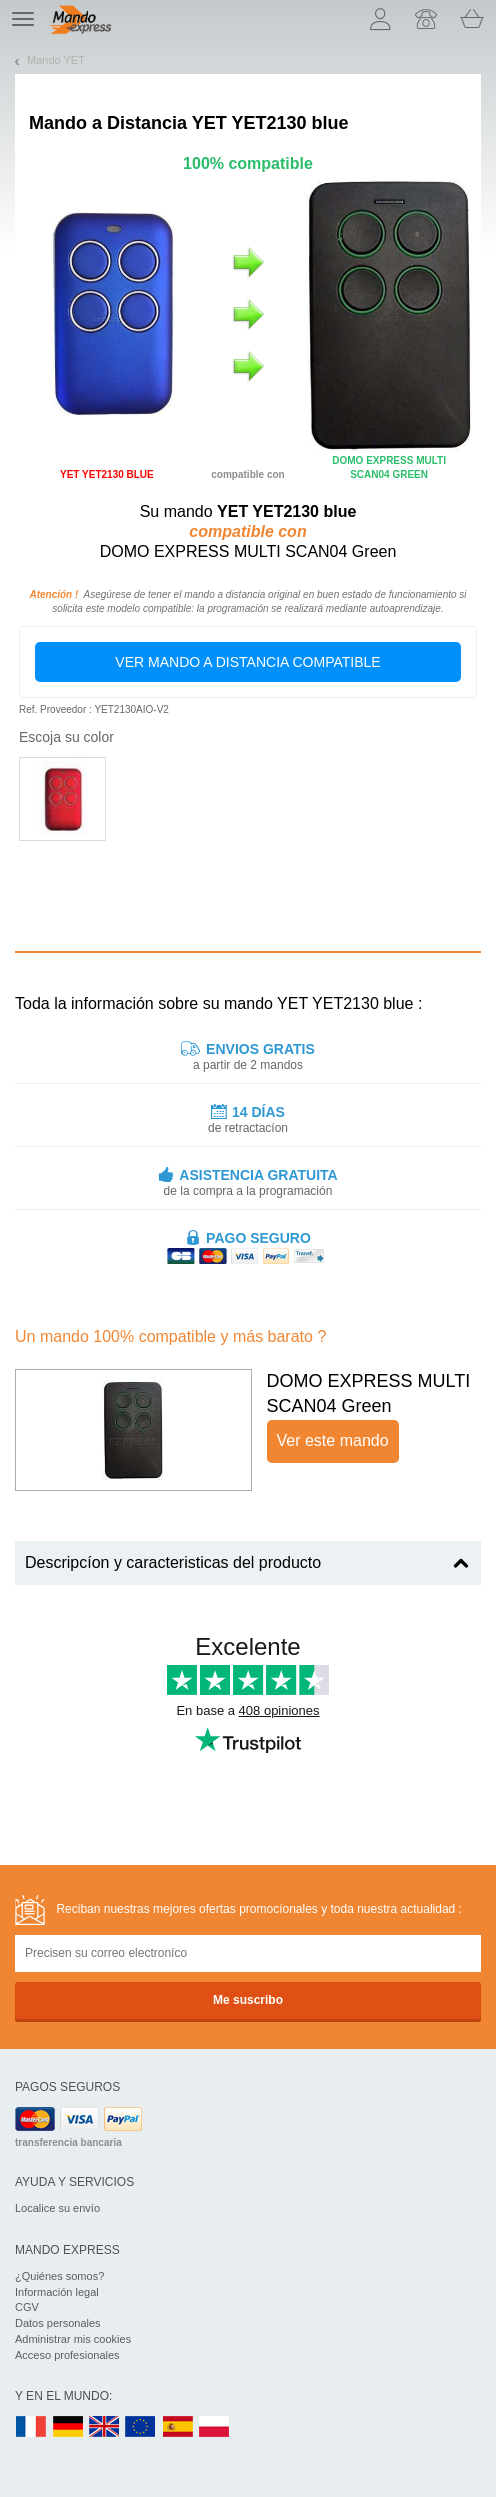 The image size is (496, 2497). What do you see at coordinates (31, 2427) in the screenshot?
I see `FR` at bounding box center [31, 2427].